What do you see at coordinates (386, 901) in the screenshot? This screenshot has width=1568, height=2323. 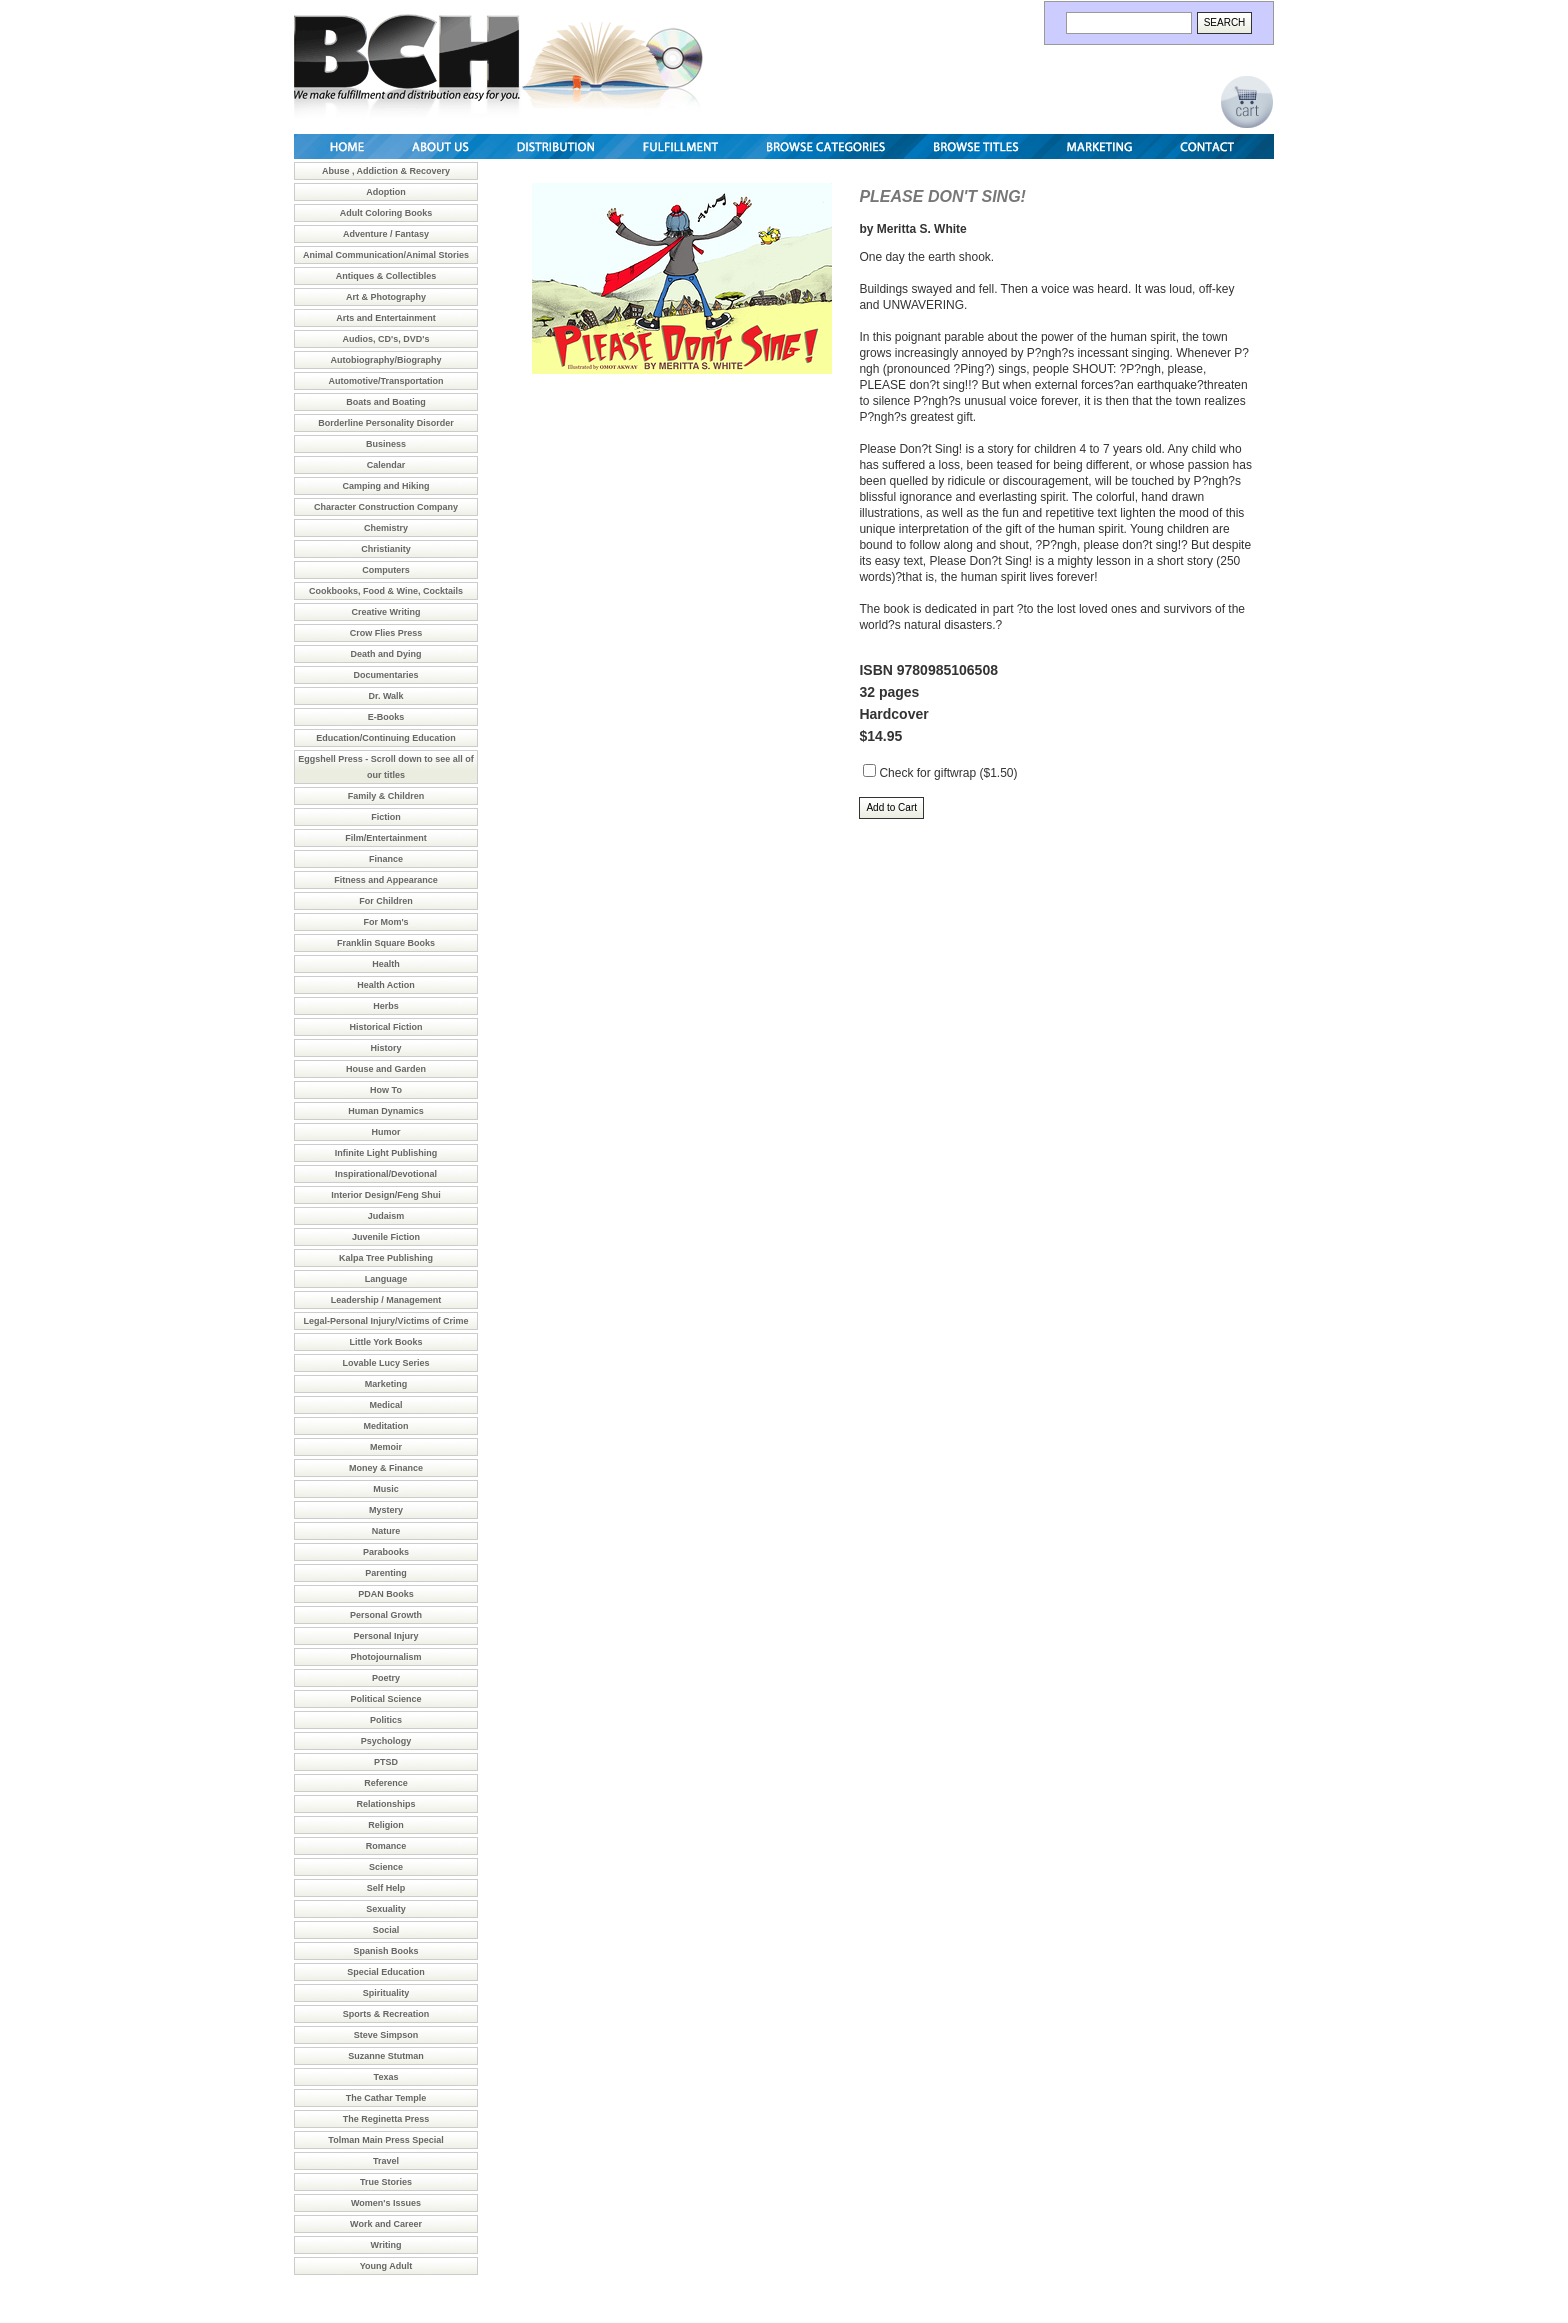 I see `For Children` at bounding box center [386, 901].